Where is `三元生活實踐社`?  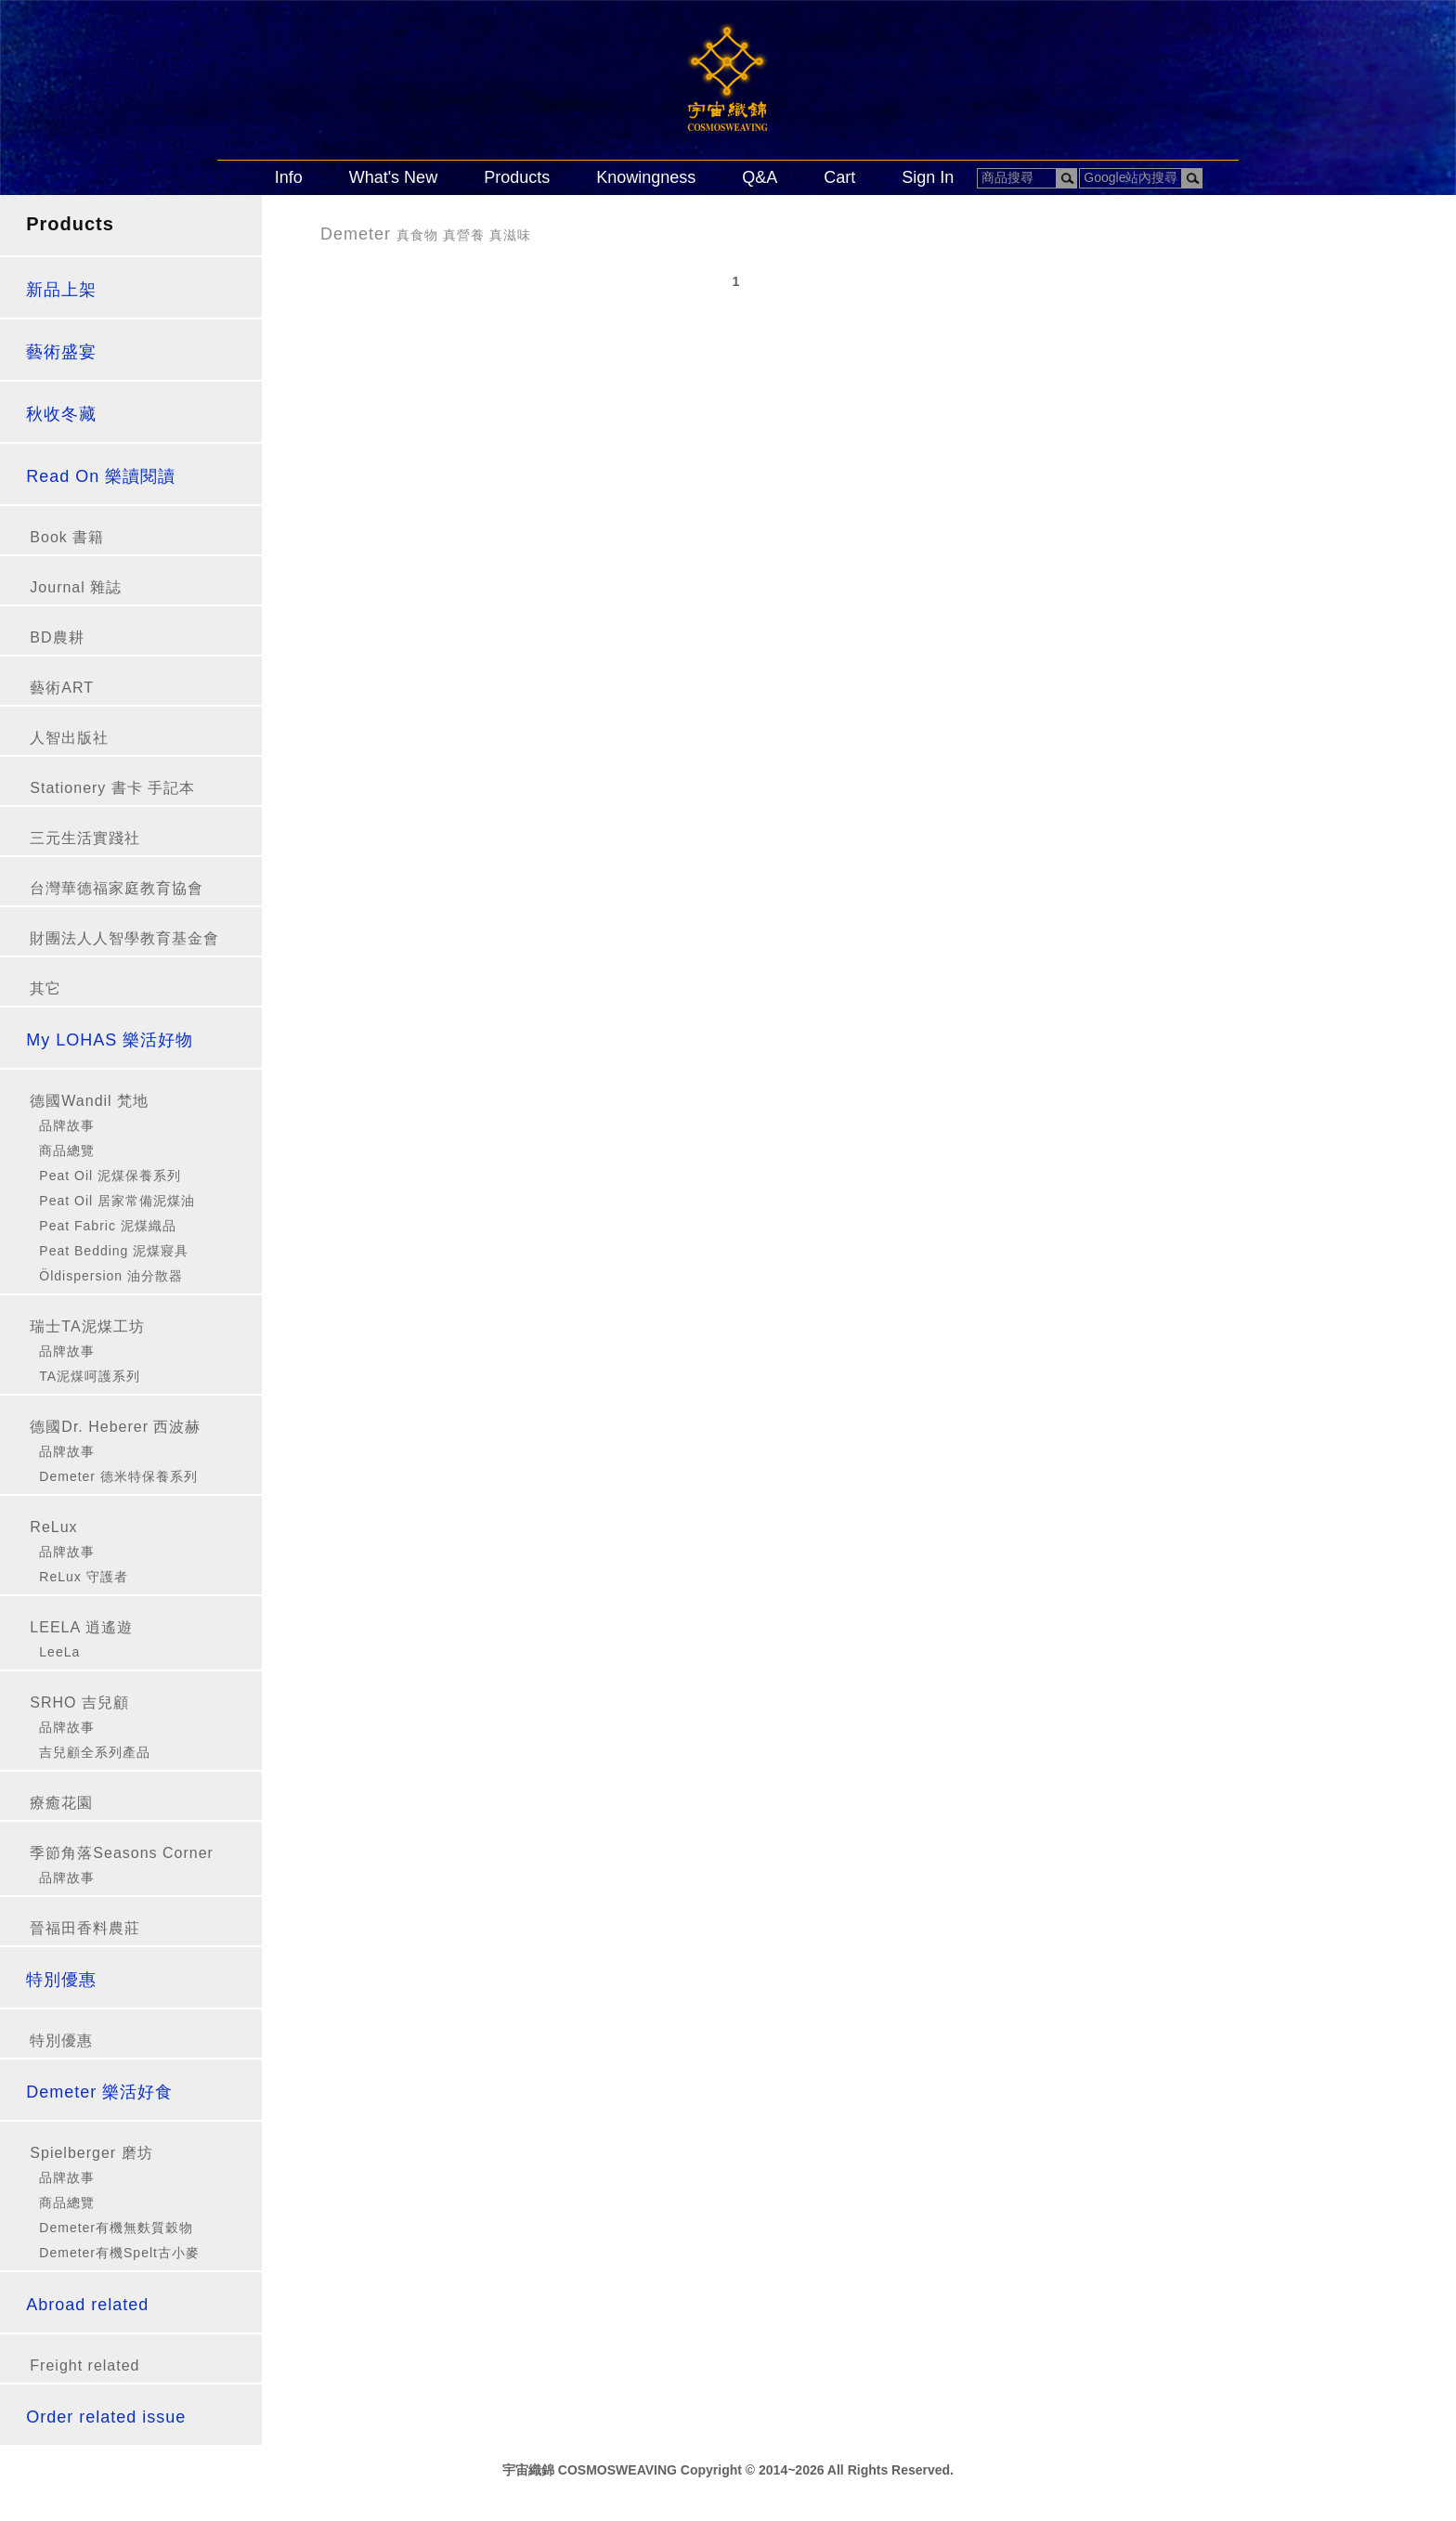
三元生活實踐社 is located at coordinates (85, 838).